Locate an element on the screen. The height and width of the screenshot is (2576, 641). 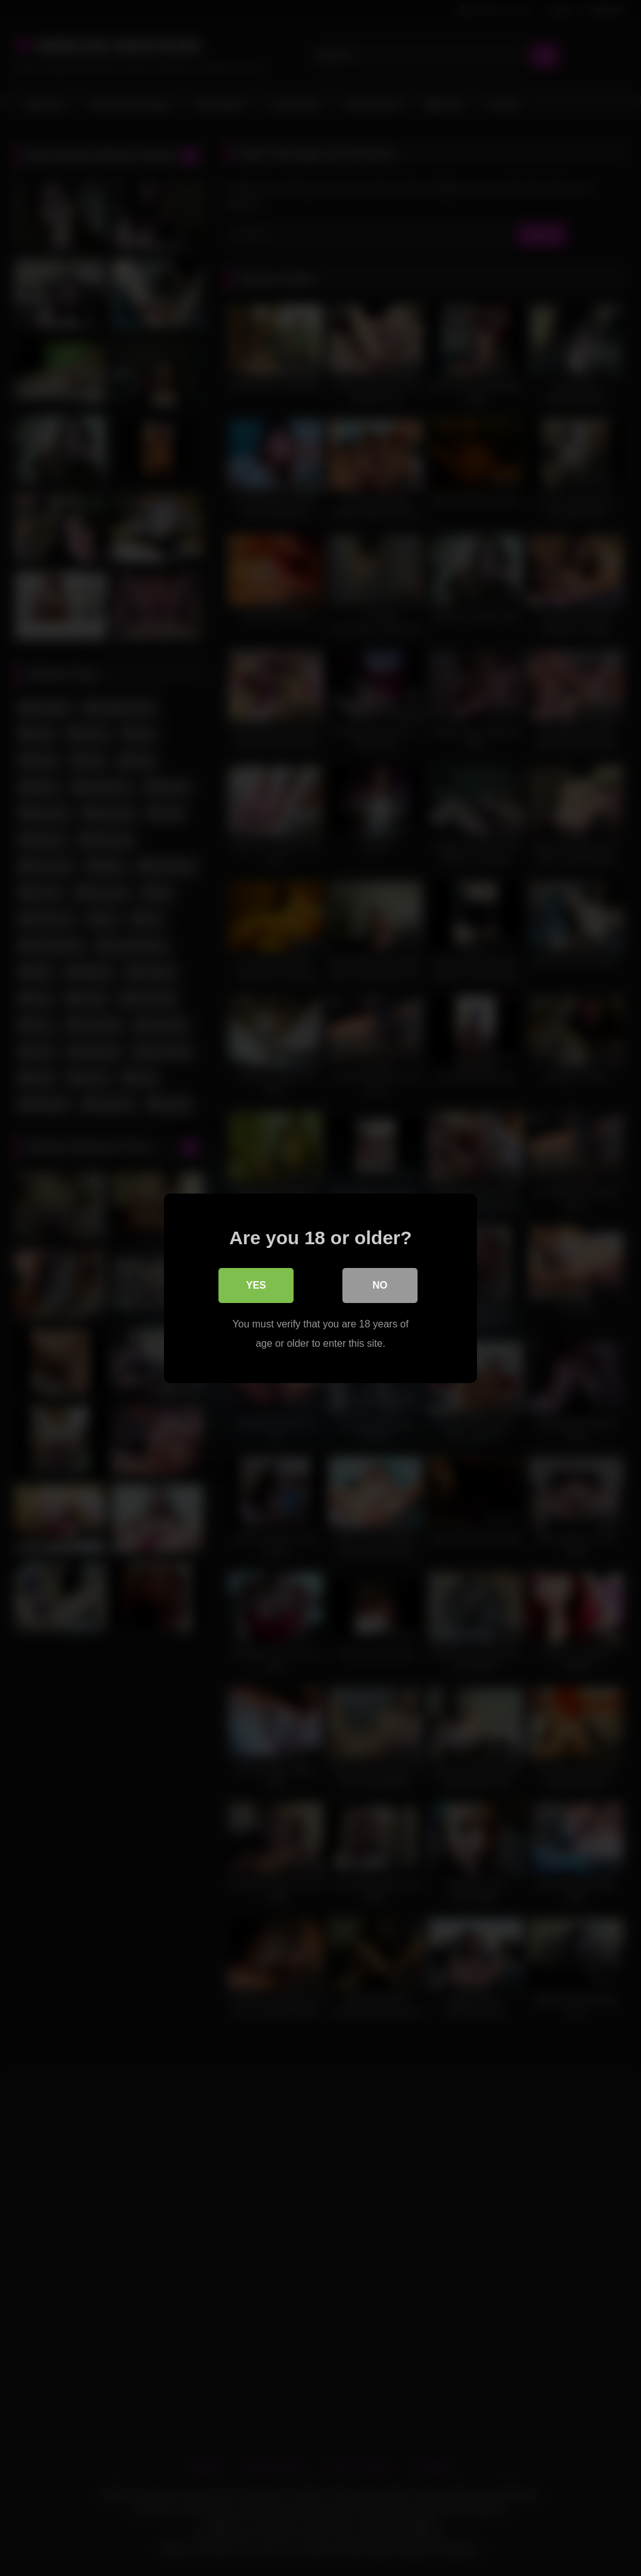
Yes is located at coordinates (256, 1284).